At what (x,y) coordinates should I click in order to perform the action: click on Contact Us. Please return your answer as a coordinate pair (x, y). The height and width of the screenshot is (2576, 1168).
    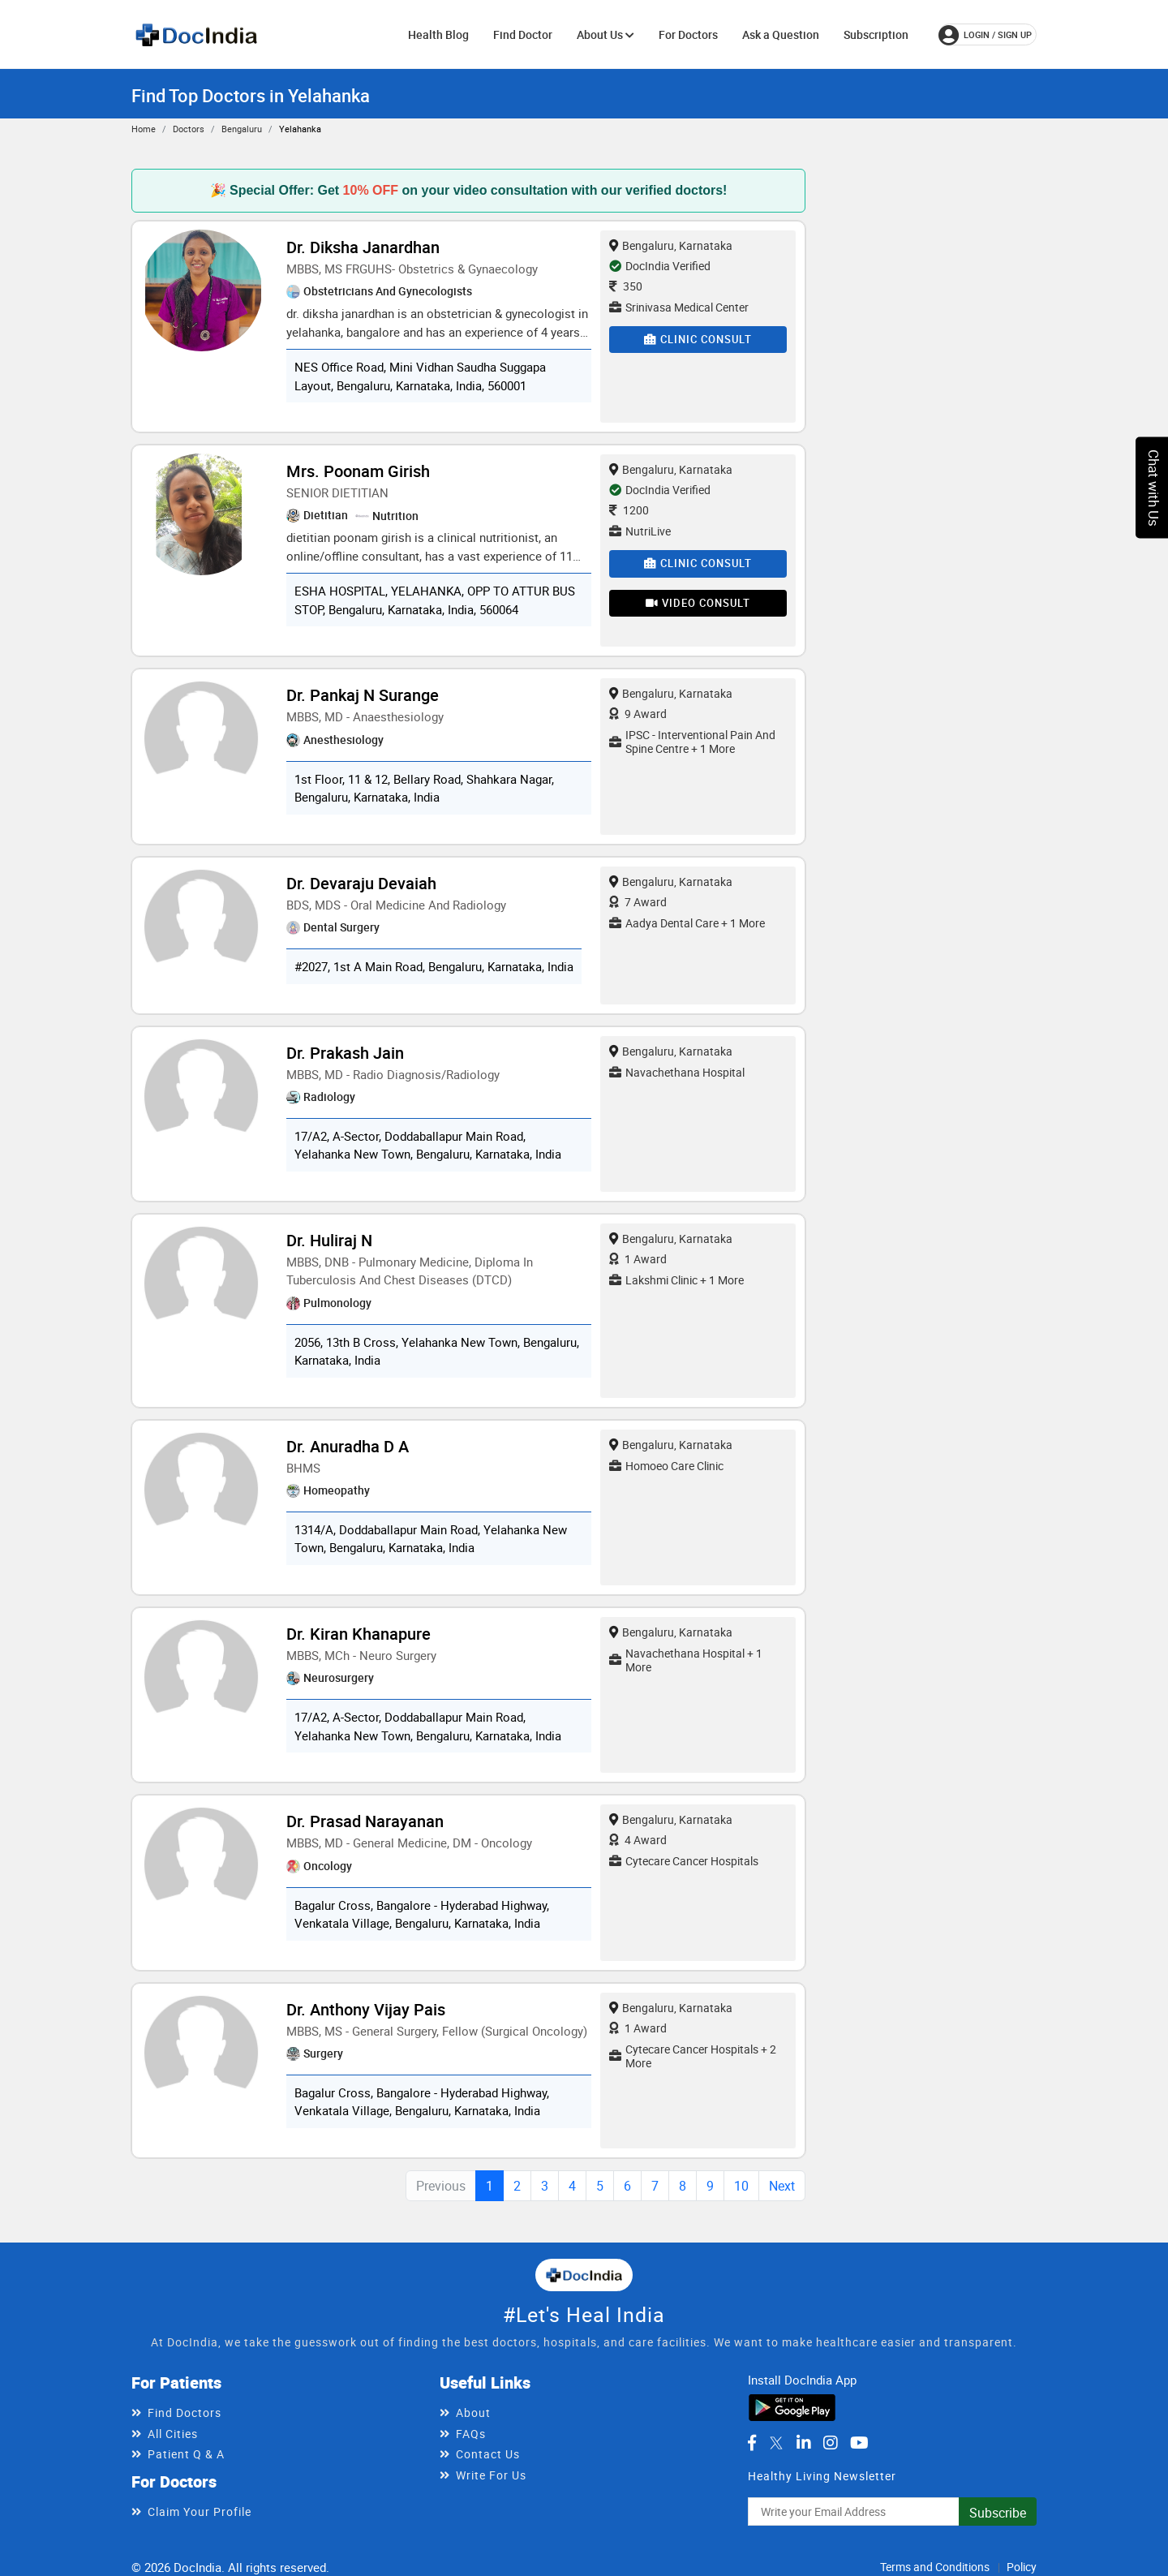
    Looking at the image, I should click on (488, 2454).